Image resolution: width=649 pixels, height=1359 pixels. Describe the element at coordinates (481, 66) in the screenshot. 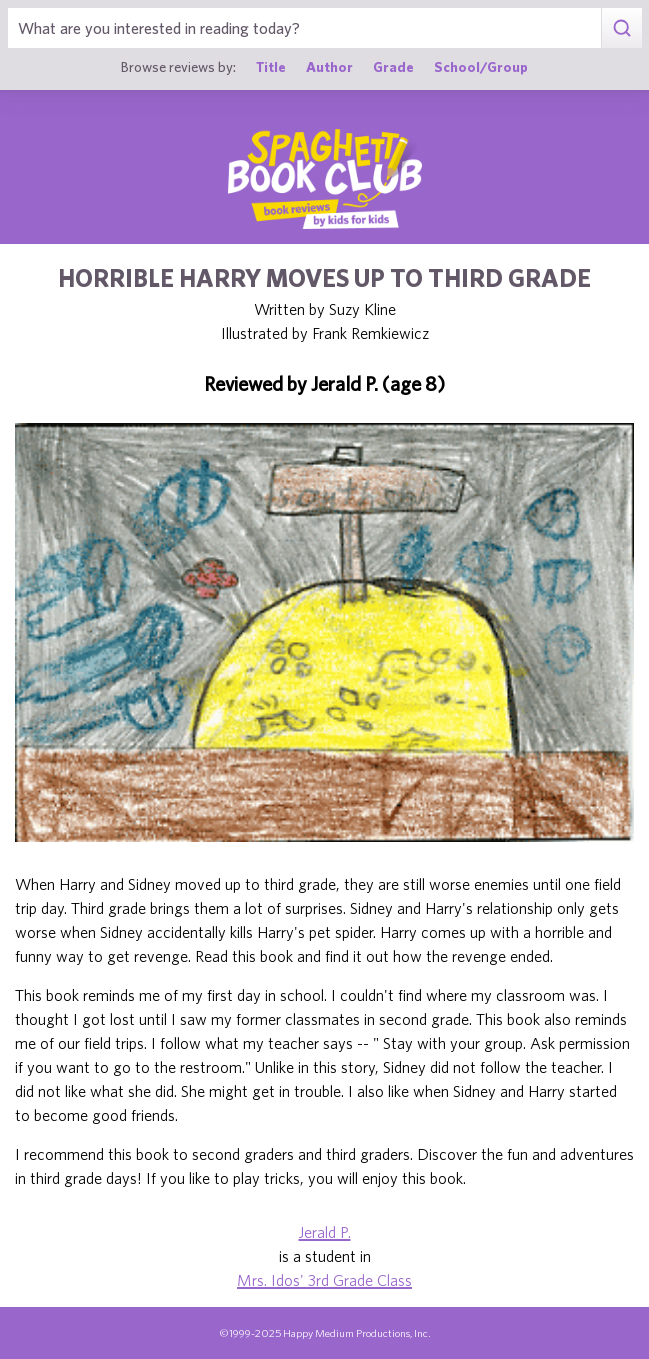

I see `School/Group` at that location.